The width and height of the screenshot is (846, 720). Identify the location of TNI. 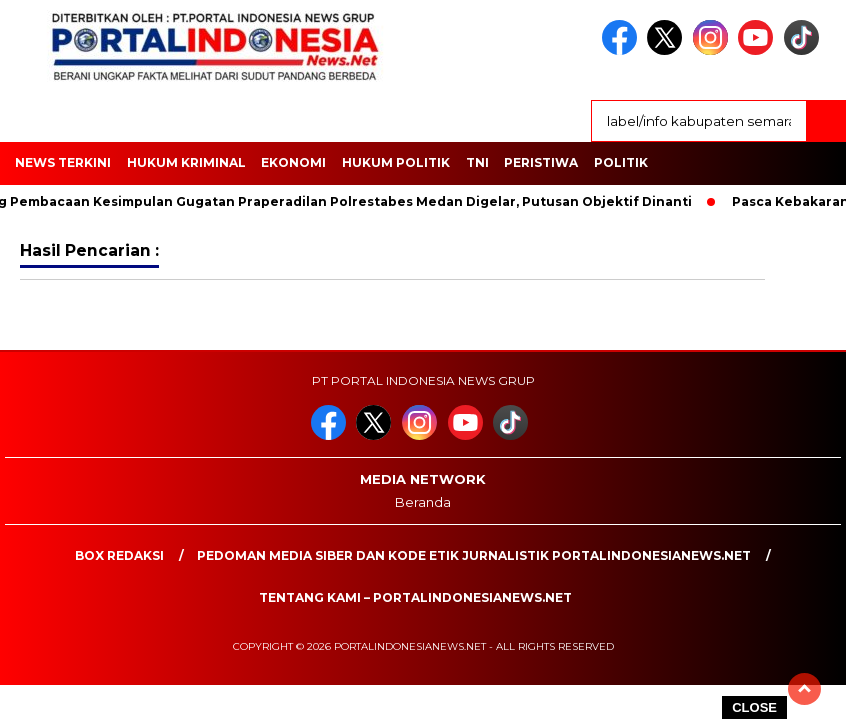
(477, 162).